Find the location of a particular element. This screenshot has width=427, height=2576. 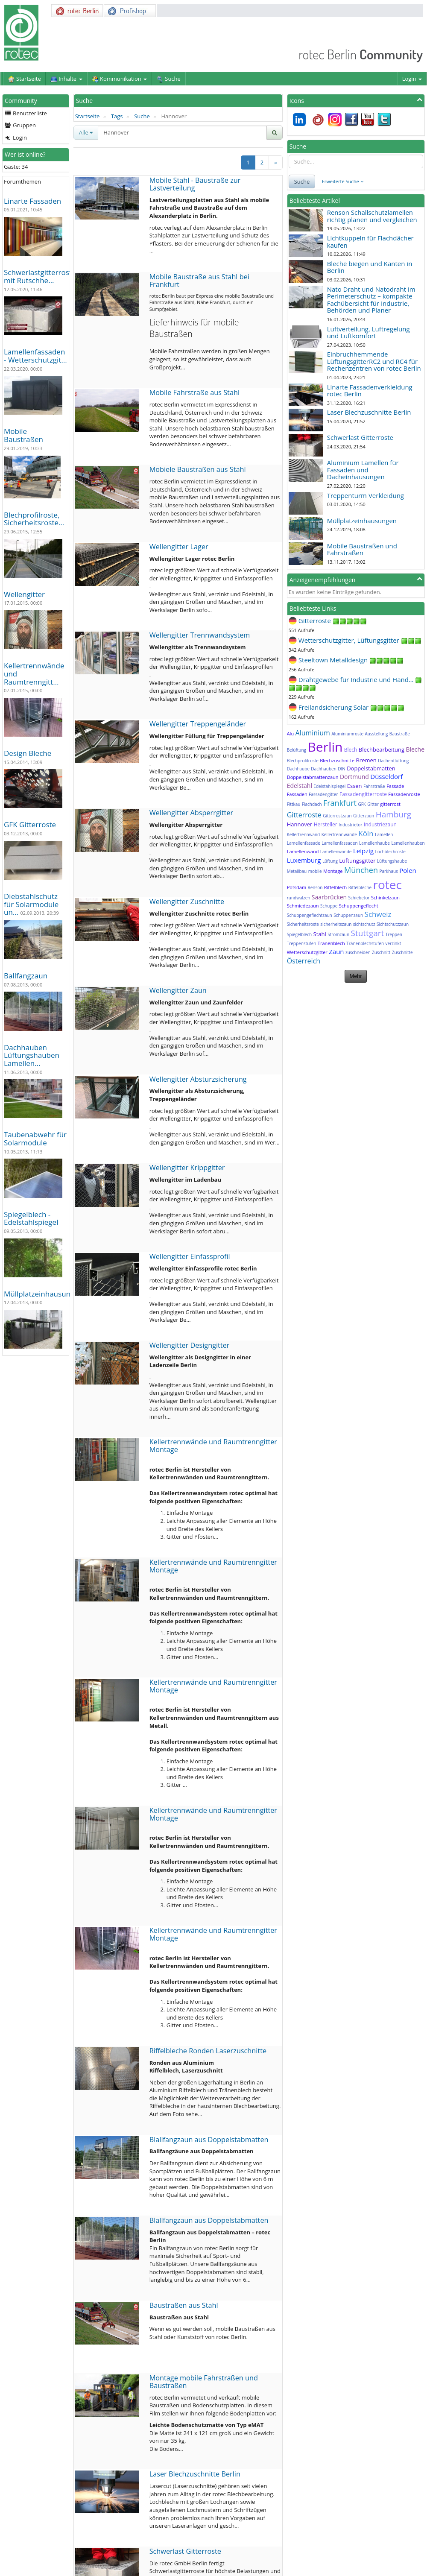

Bleche biegen und Kanten in Berlin is located at coordinates (369, 267).